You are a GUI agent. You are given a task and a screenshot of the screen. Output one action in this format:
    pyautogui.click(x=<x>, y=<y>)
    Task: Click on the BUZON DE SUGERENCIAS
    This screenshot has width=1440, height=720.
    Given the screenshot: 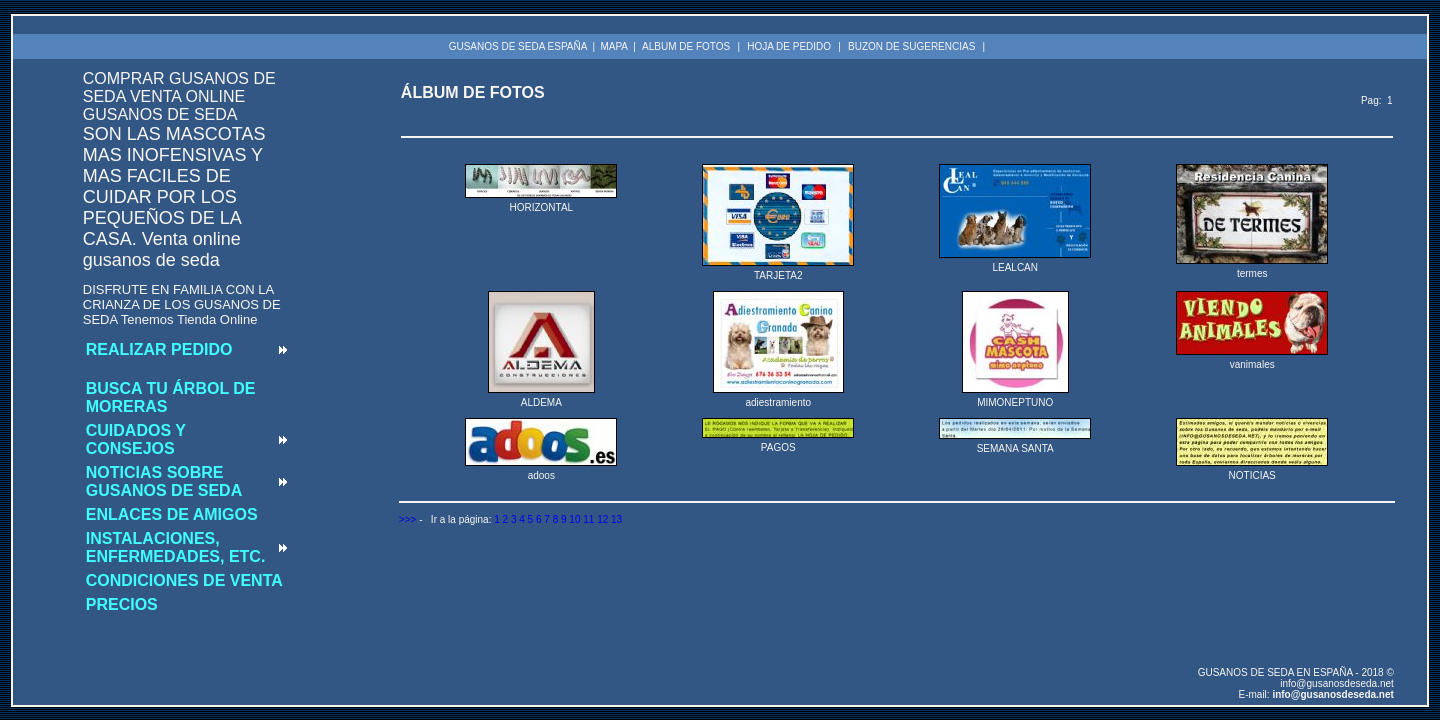 What is the action you would take?
    pyautogui.click(x=911, y=46)
    